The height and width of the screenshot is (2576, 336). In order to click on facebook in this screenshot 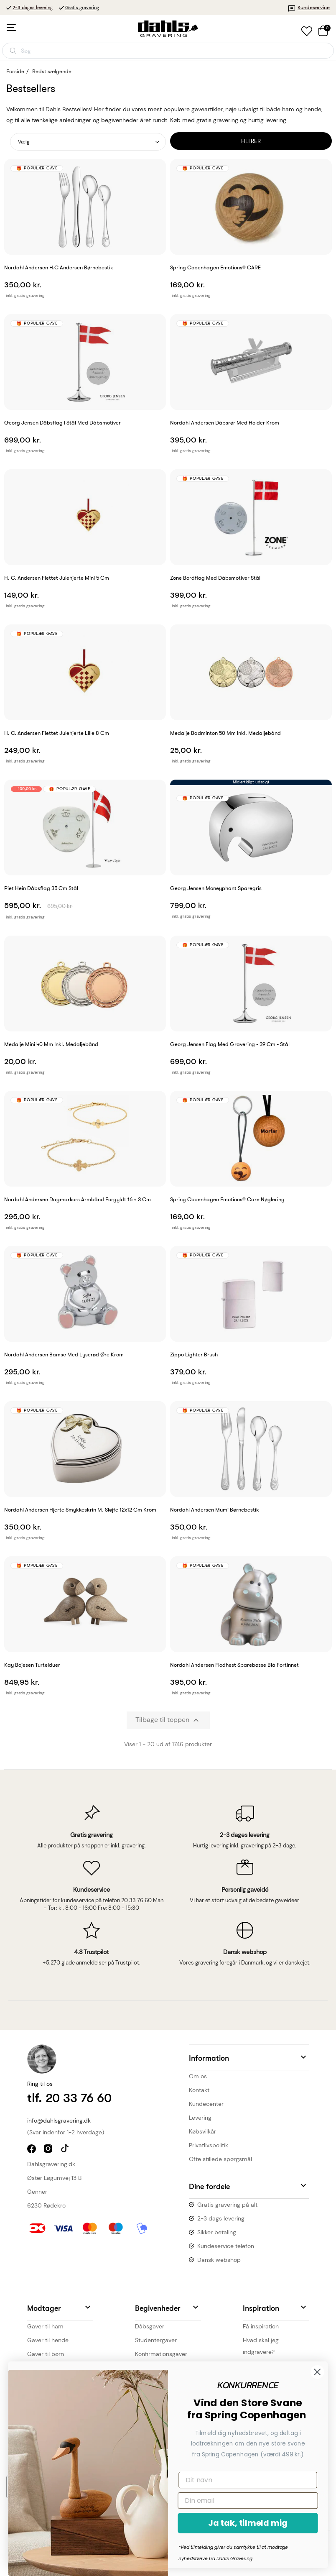, I will do `click(32, 2149)`.